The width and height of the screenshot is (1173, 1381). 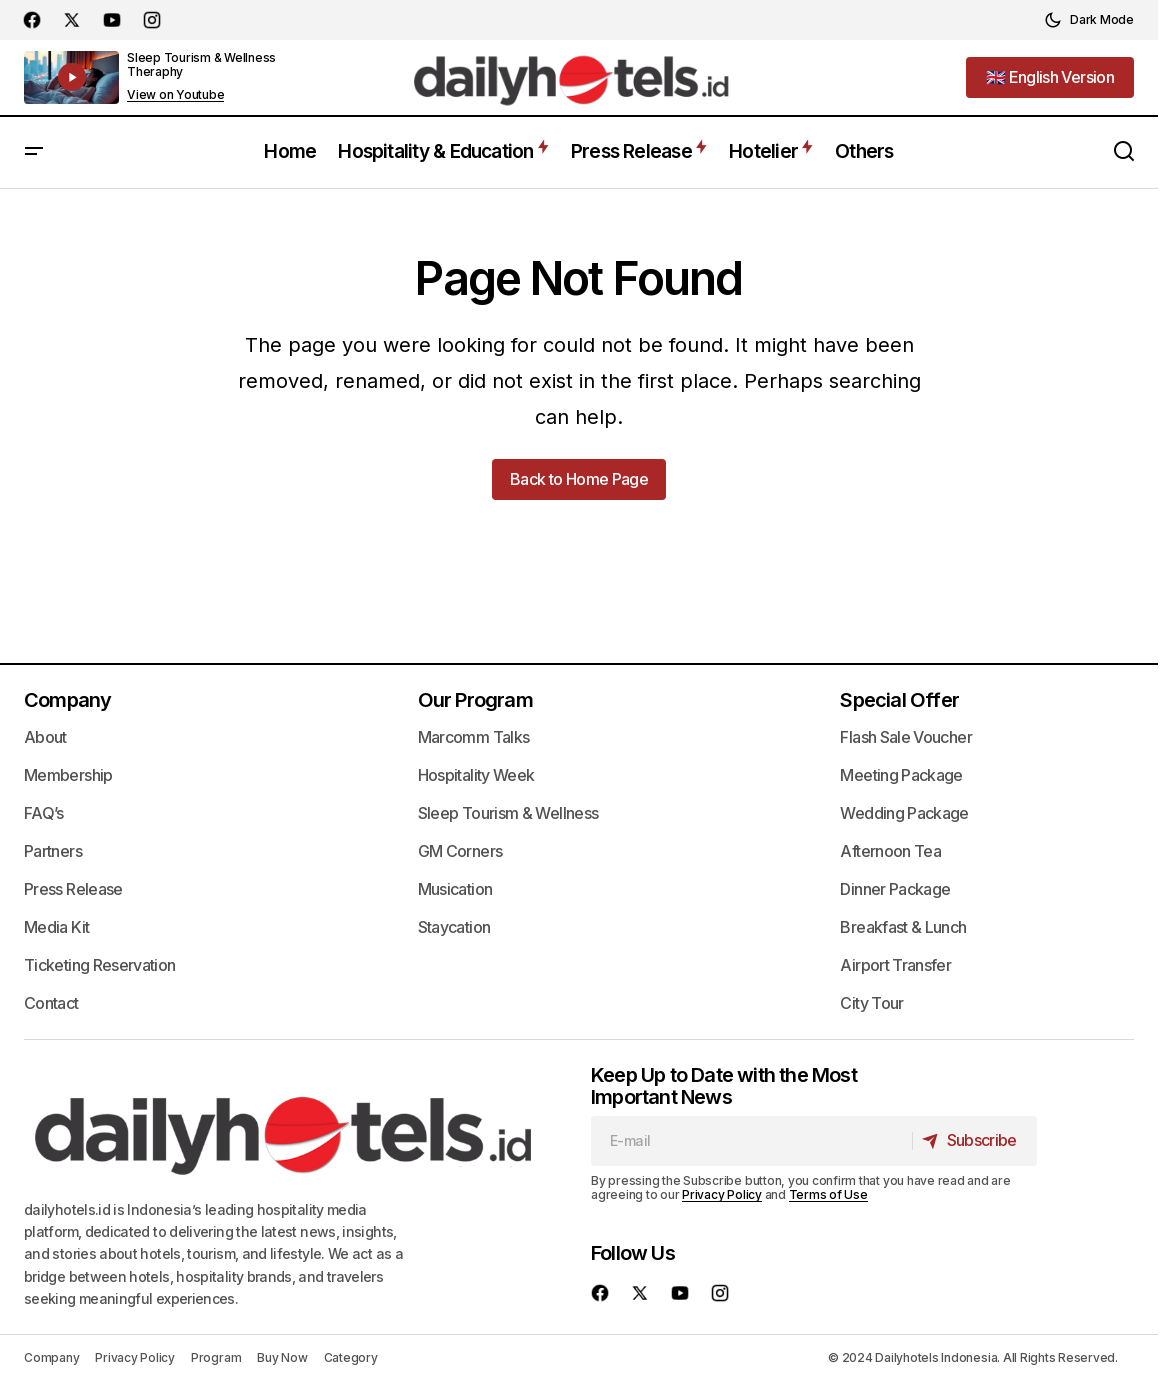 I want to click on Company, so click(x=67, y=700).